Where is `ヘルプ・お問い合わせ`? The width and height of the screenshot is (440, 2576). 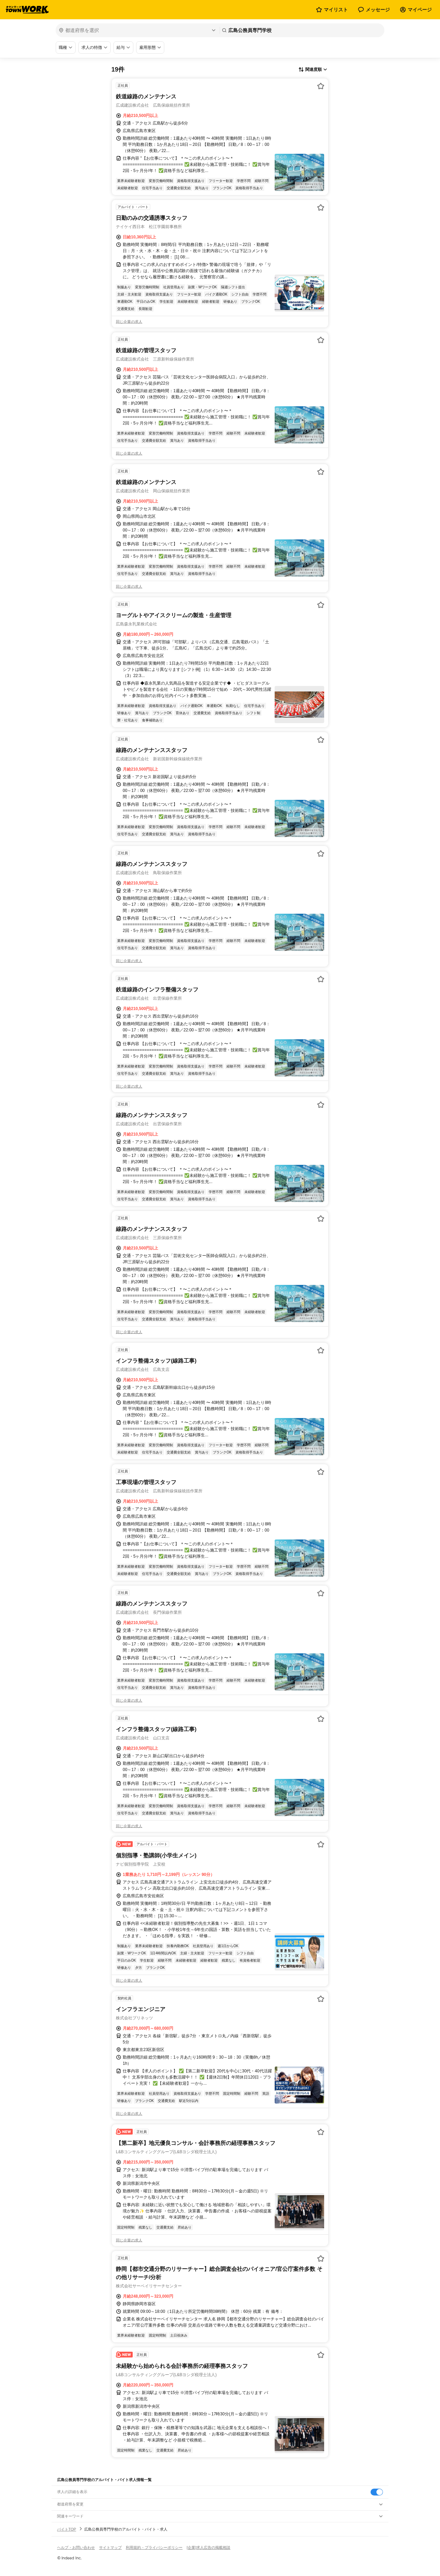
ヘルプ・お問い合わせ is located at coordinates (76, 2547).